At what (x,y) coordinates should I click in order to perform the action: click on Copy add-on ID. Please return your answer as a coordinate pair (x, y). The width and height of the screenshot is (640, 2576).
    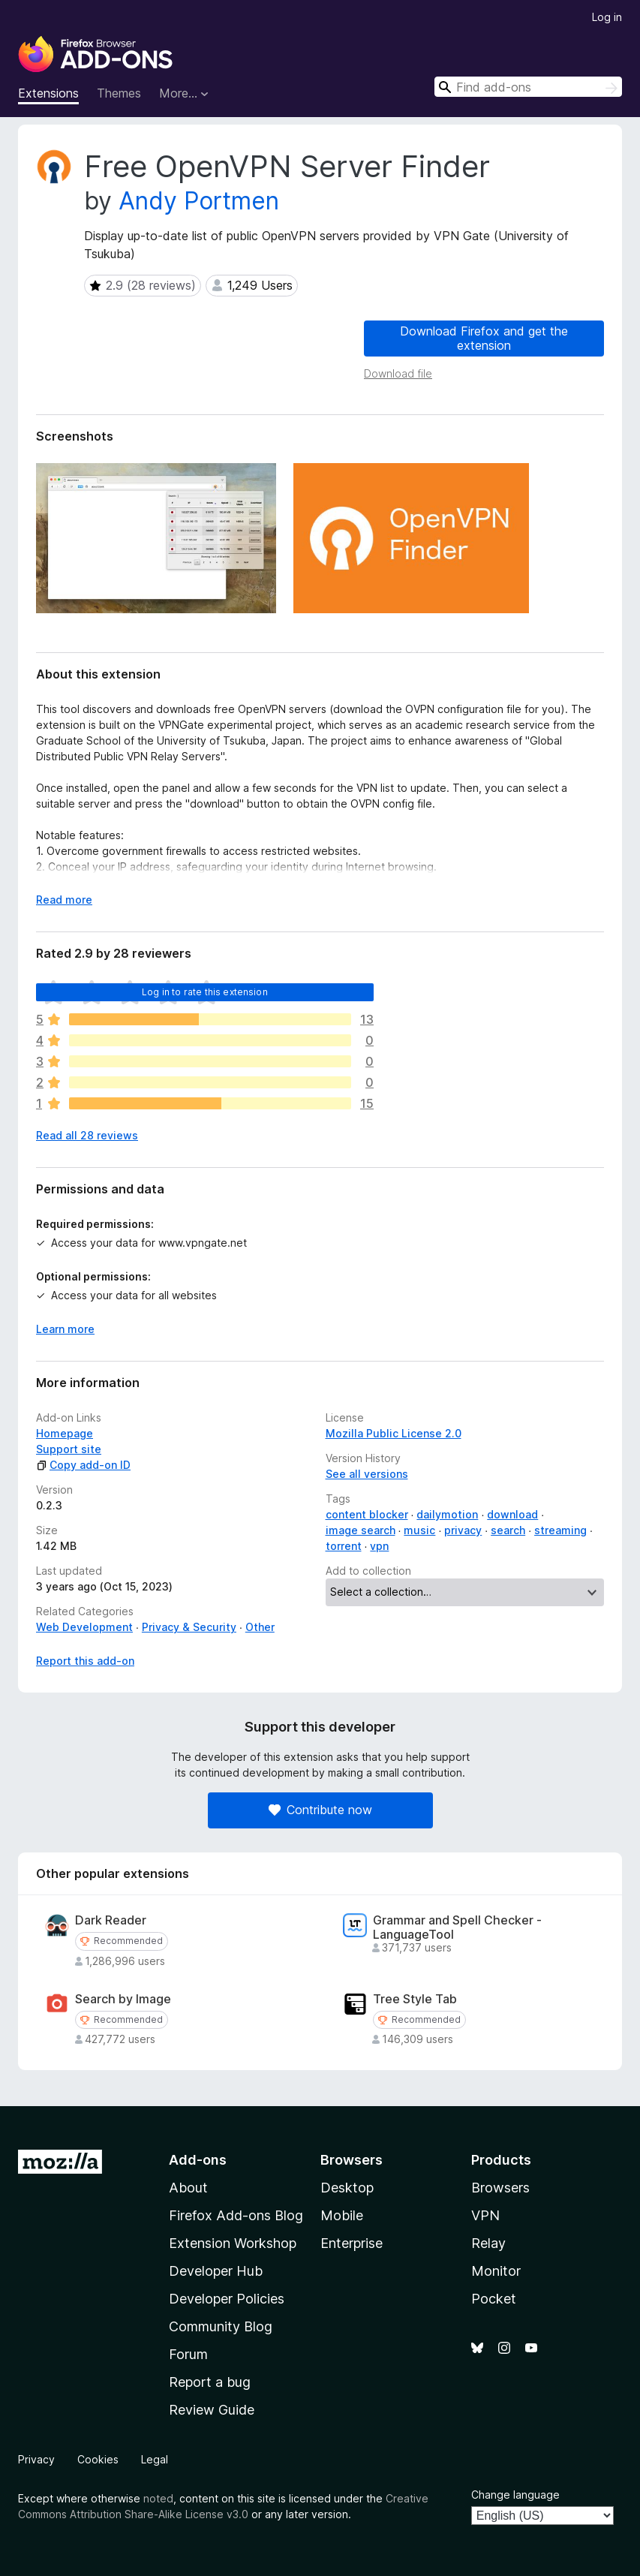
    Looking at the image, I should click on (83, 1464).